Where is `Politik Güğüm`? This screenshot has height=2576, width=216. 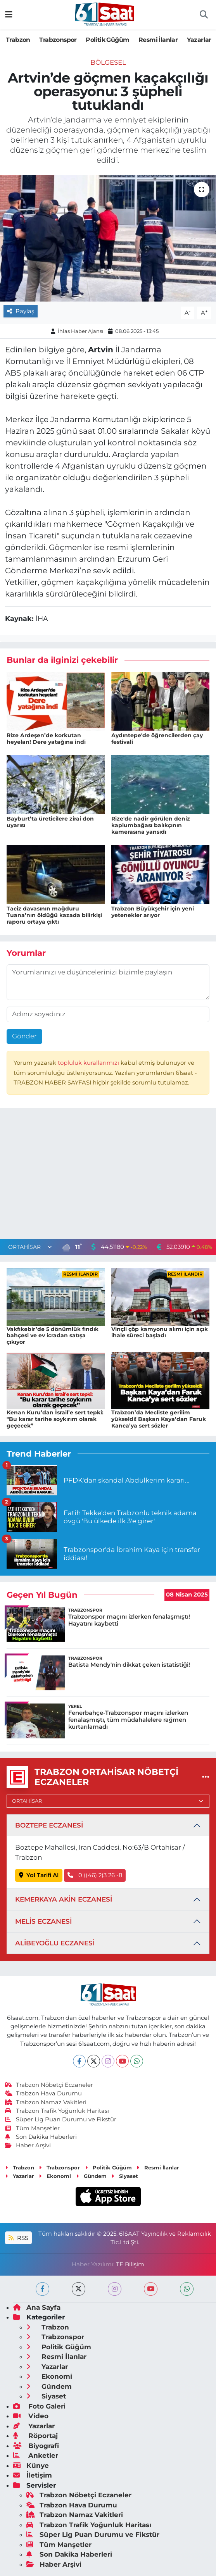
Politik Güğüm is located at coordinates (107, 39).